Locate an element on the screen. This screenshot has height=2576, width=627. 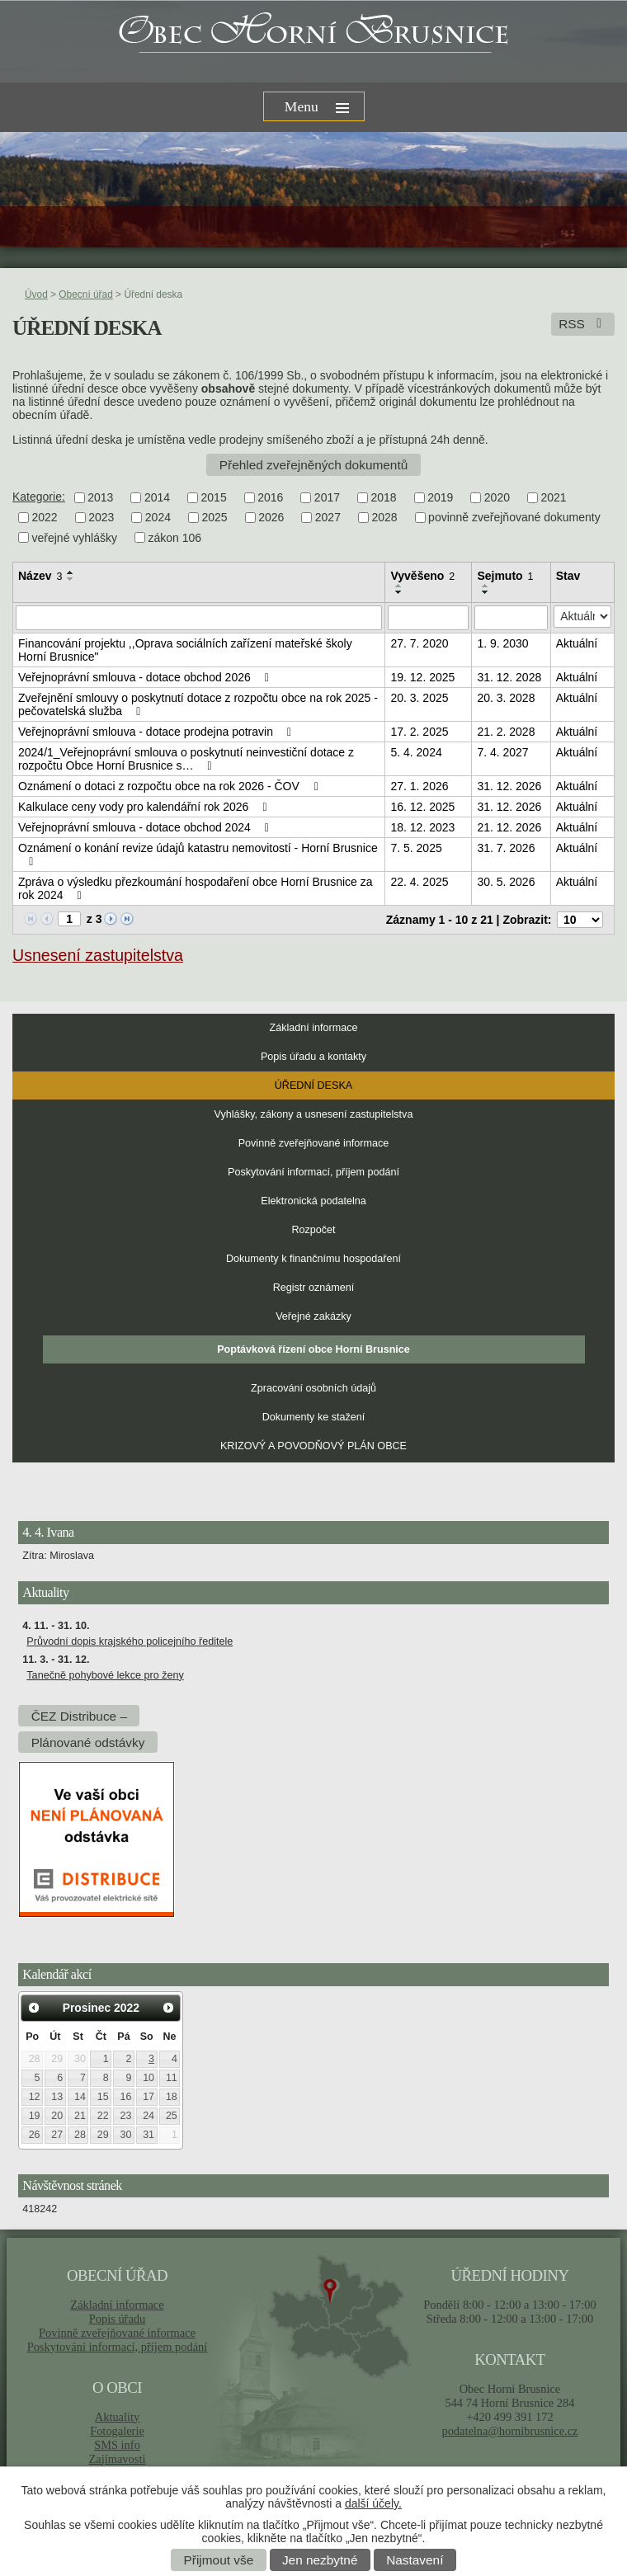
19. 12. 2025 is located at coordinates (422, 677).